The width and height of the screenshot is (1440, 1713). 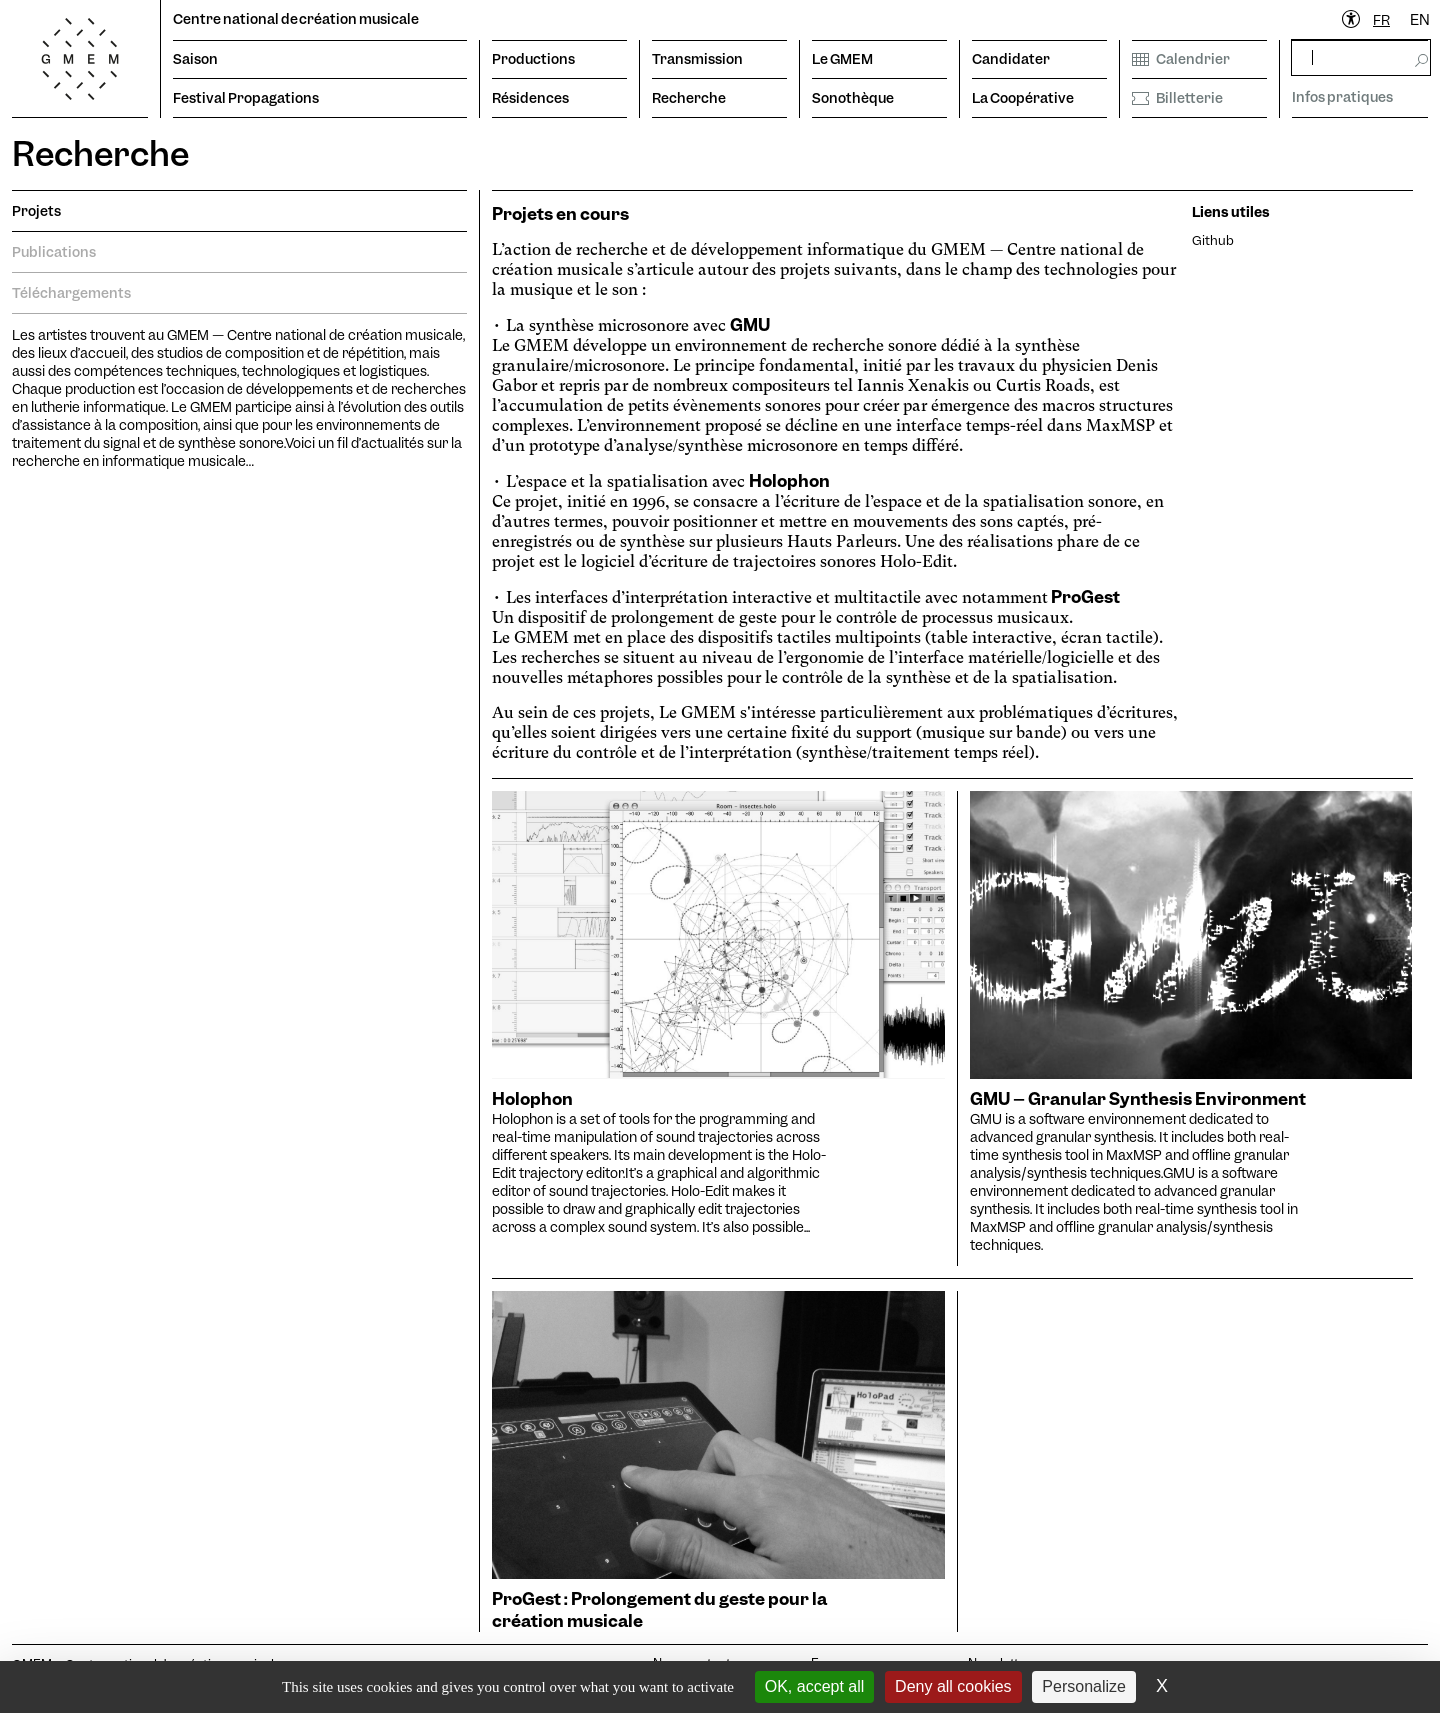 What do you see at coordinates (697, 59) in the screenshot?
I see `Transmission` at bounding box center [697, 59].